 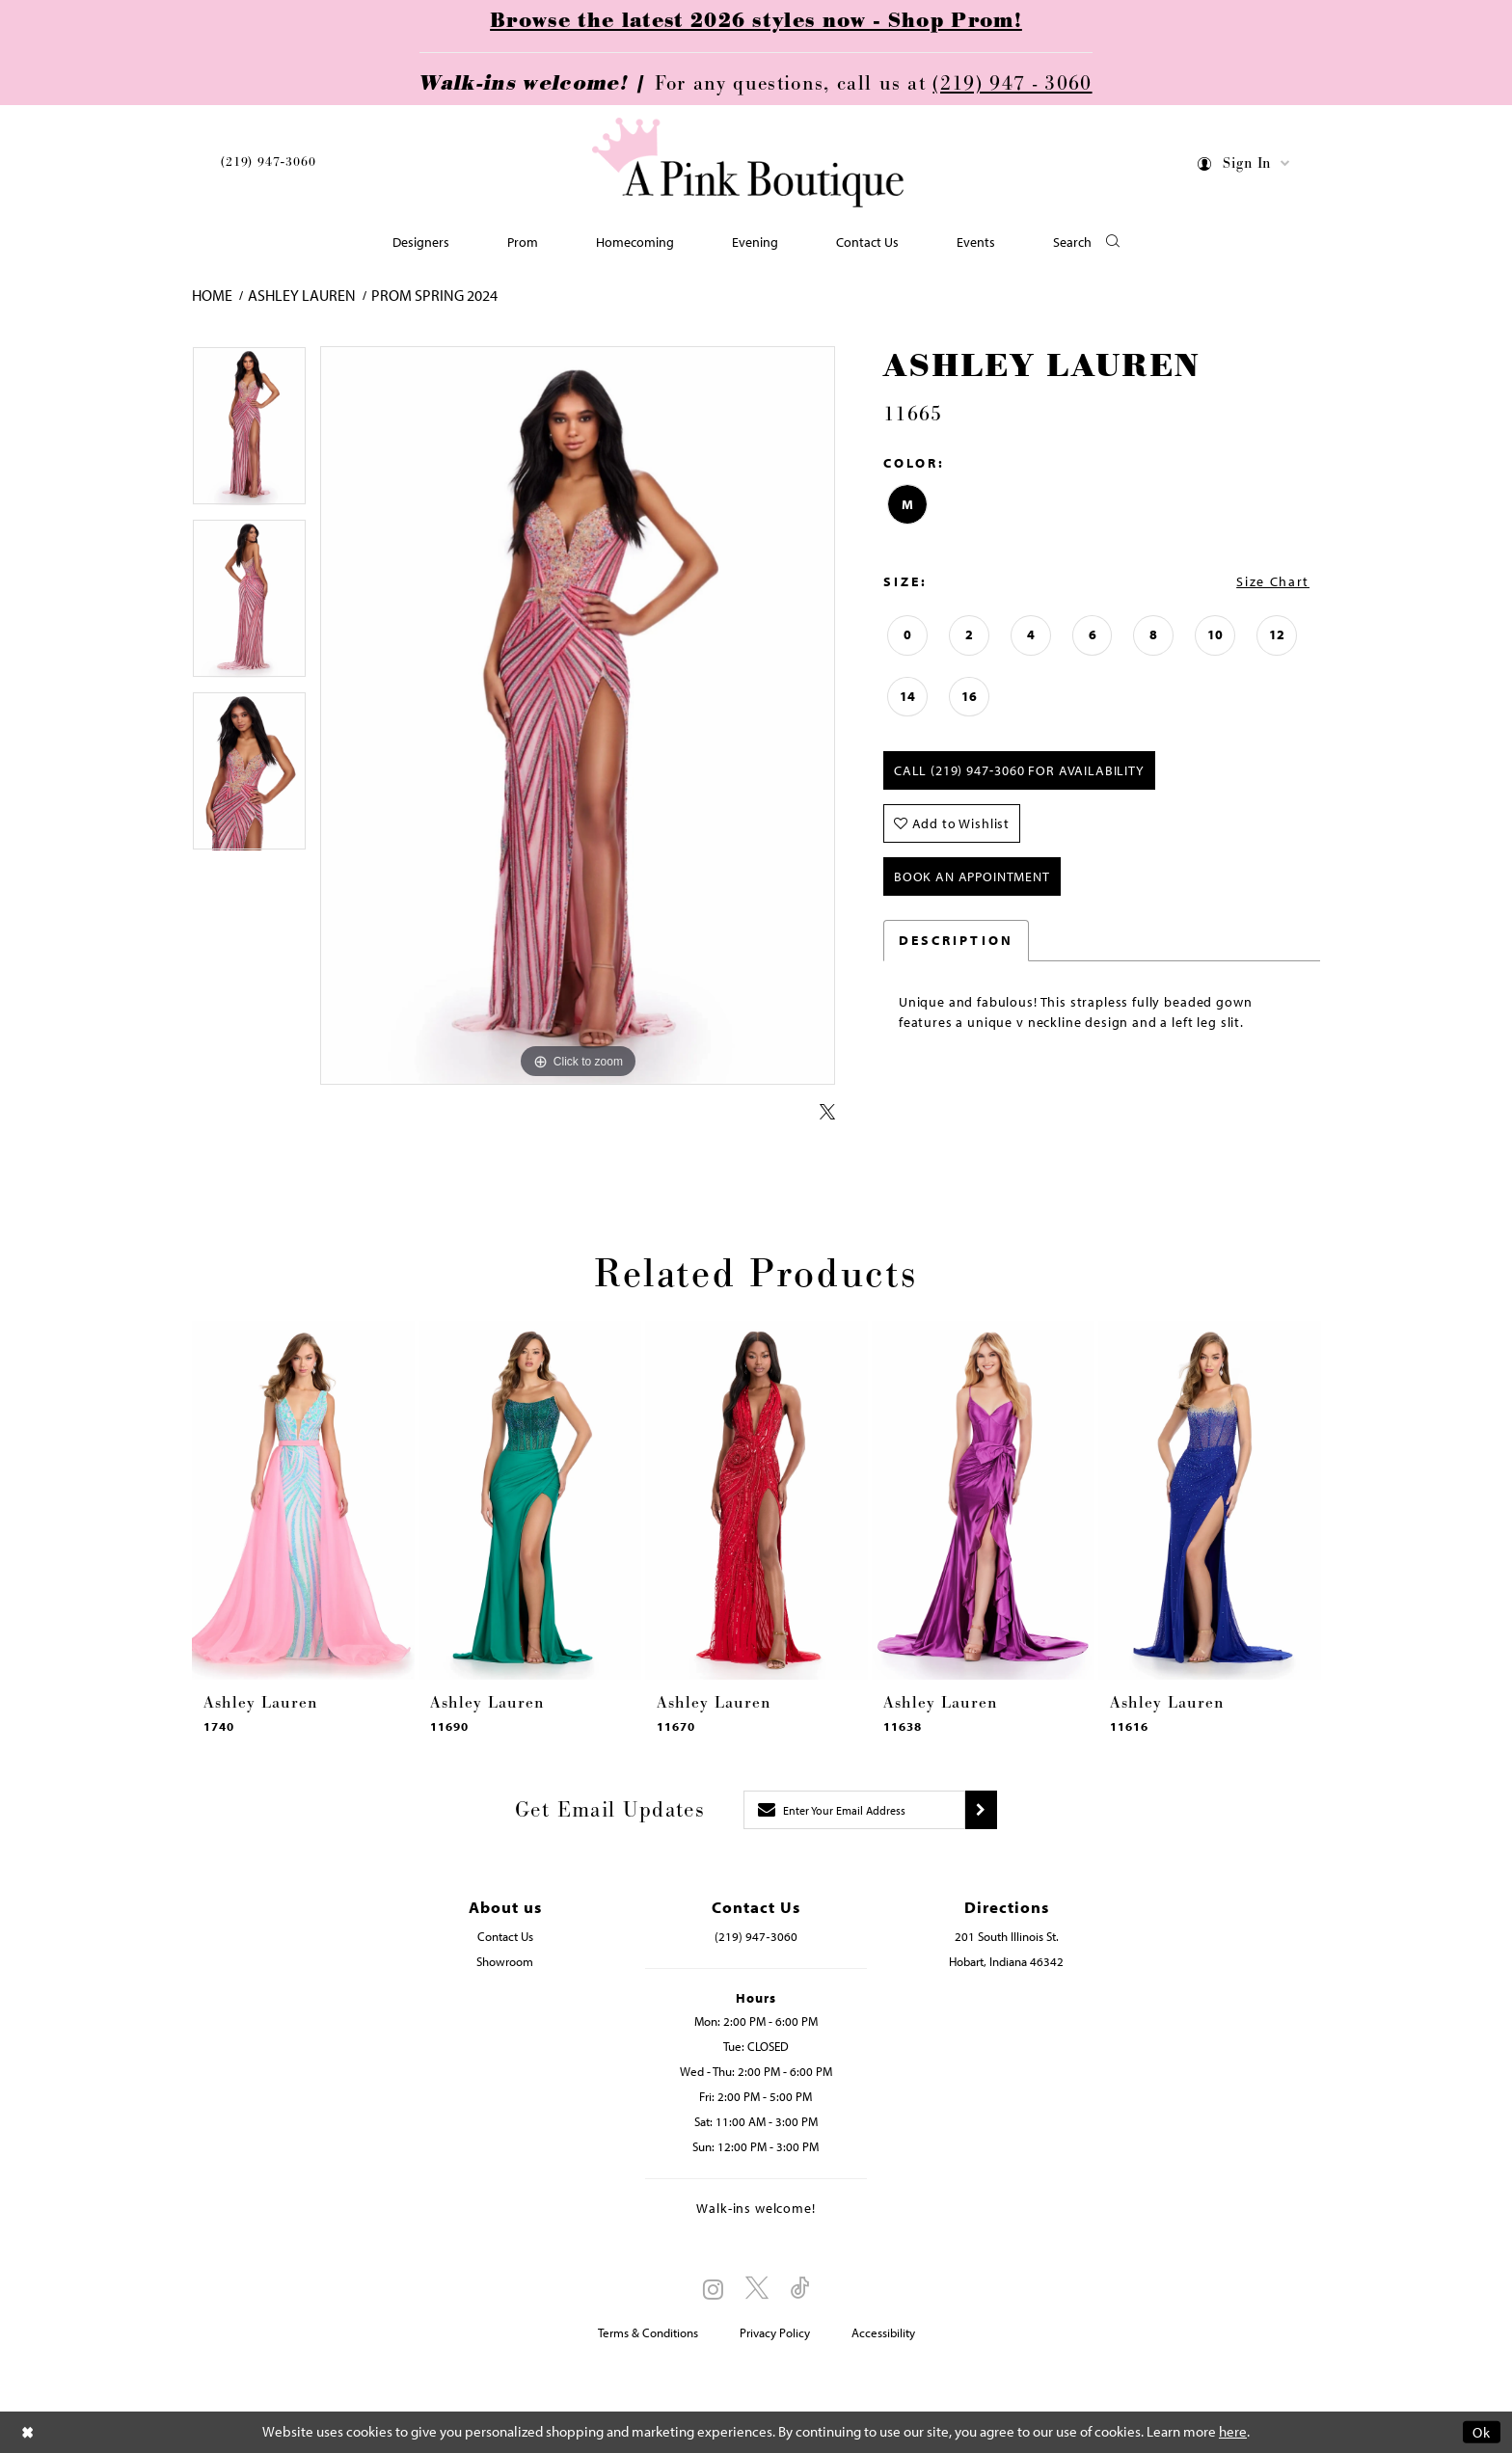 I want to click on Accessibility, so click(x=883, y=2332).